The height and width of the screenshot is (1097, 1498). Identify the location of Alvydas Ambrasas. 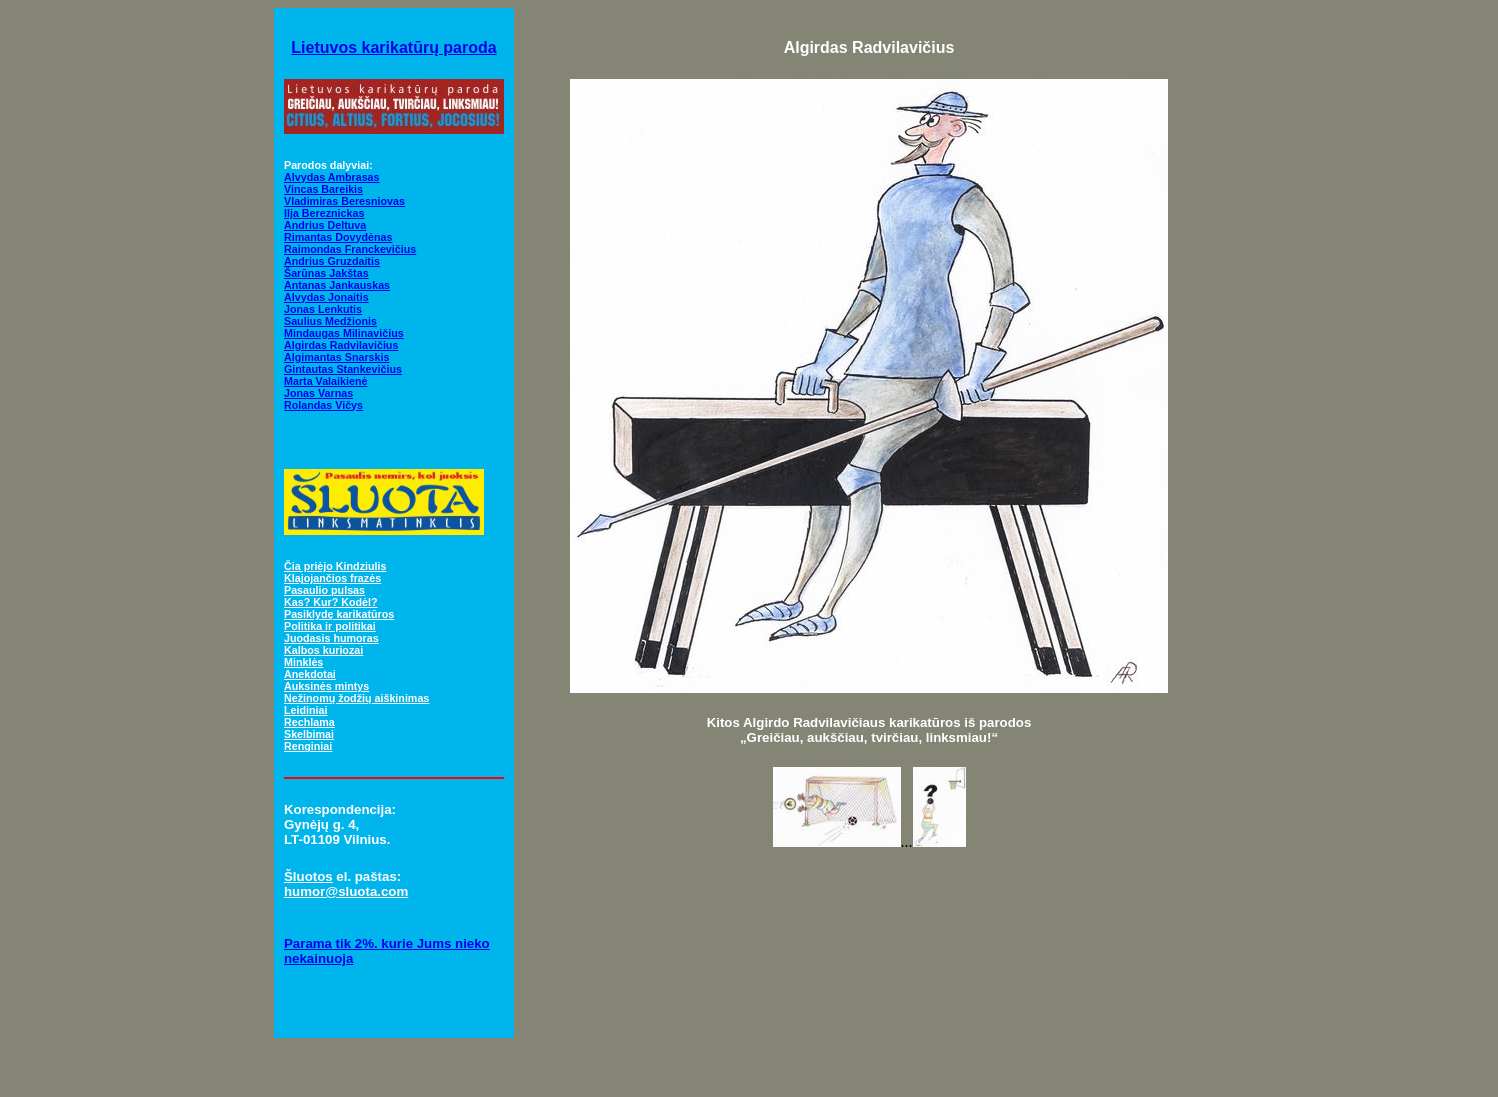
(332, 177).